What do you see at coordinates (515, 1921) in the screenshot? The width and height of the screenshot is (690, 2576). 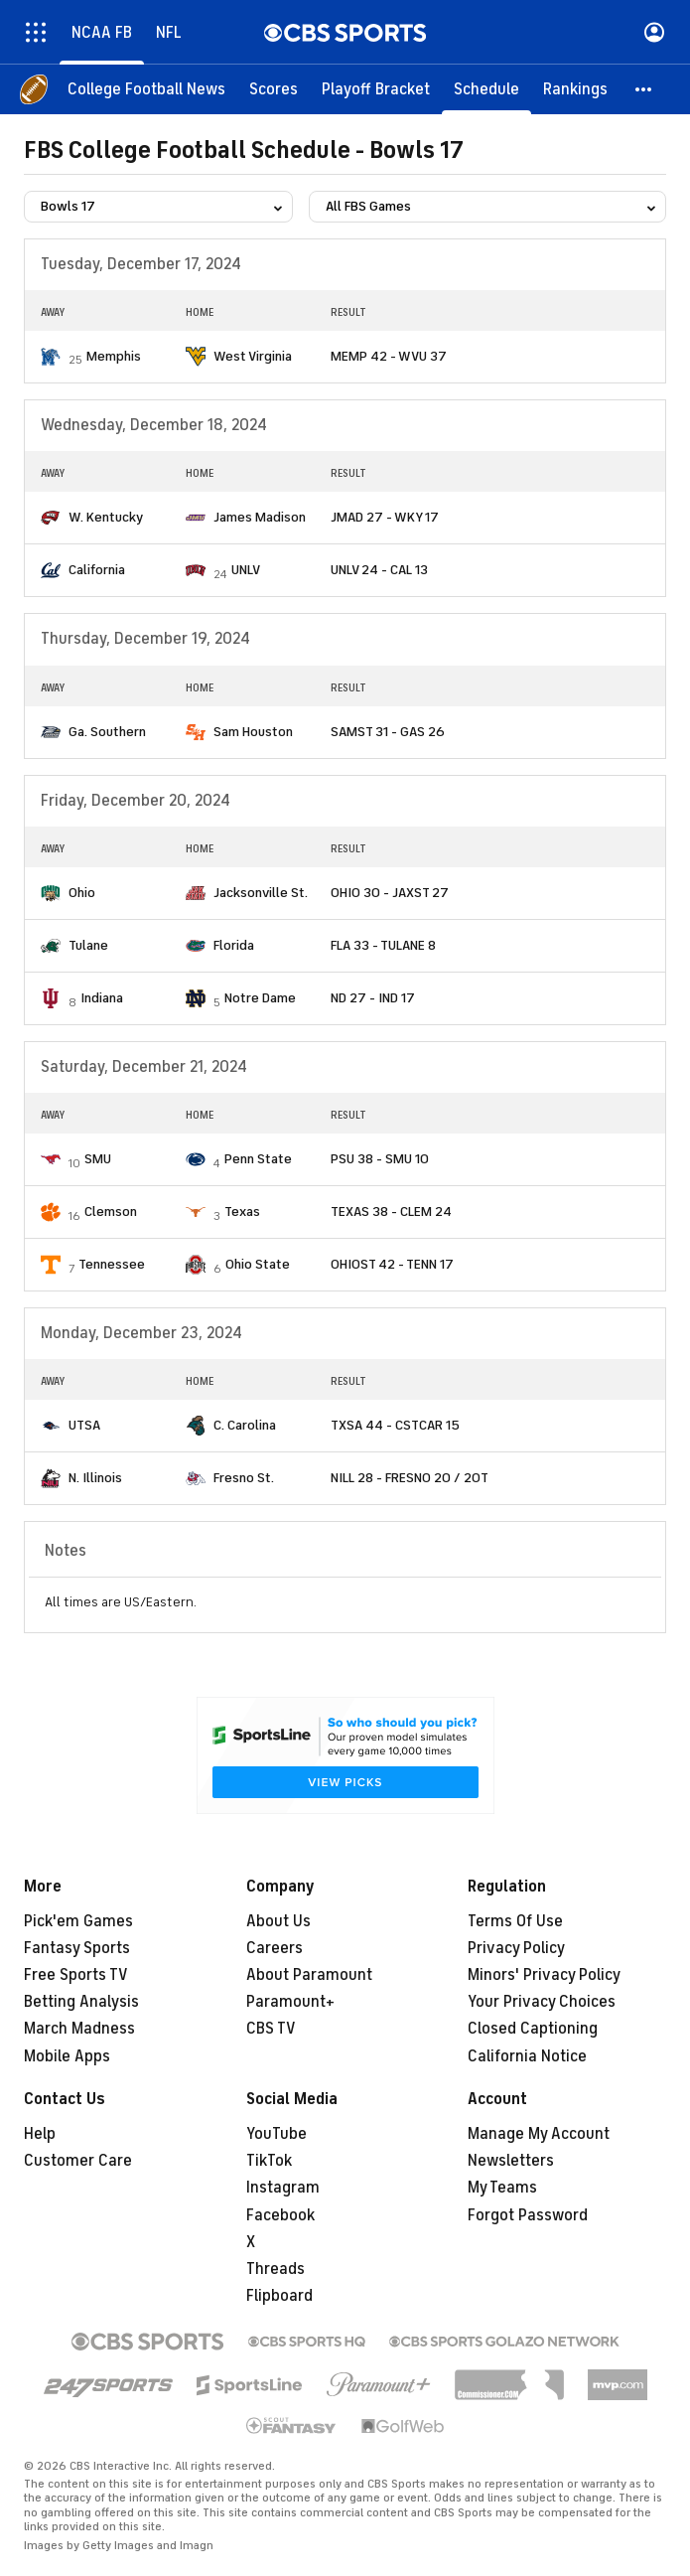 I see `Terms Of Use` at bounding box center [515, 1921].